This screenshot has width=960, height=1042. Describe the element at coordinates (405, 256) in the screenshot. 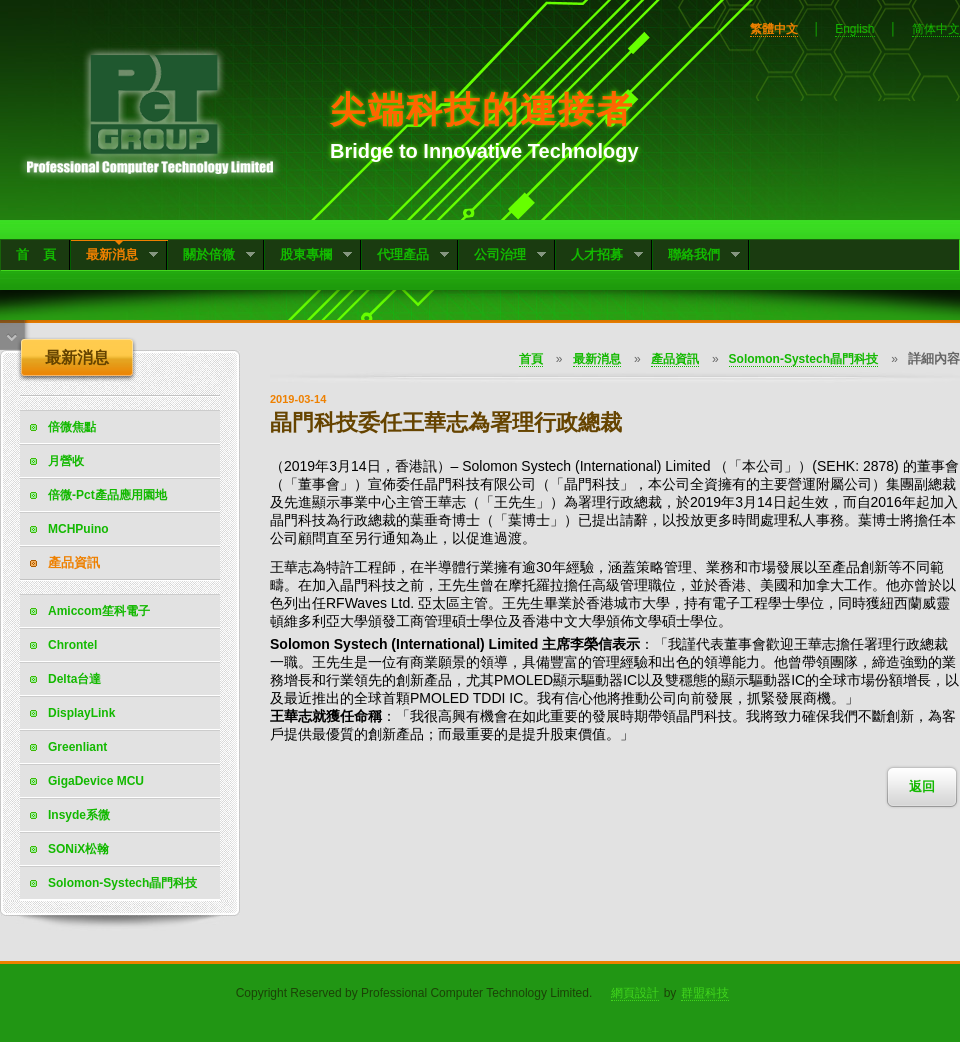

I see `代理產品` at that location.